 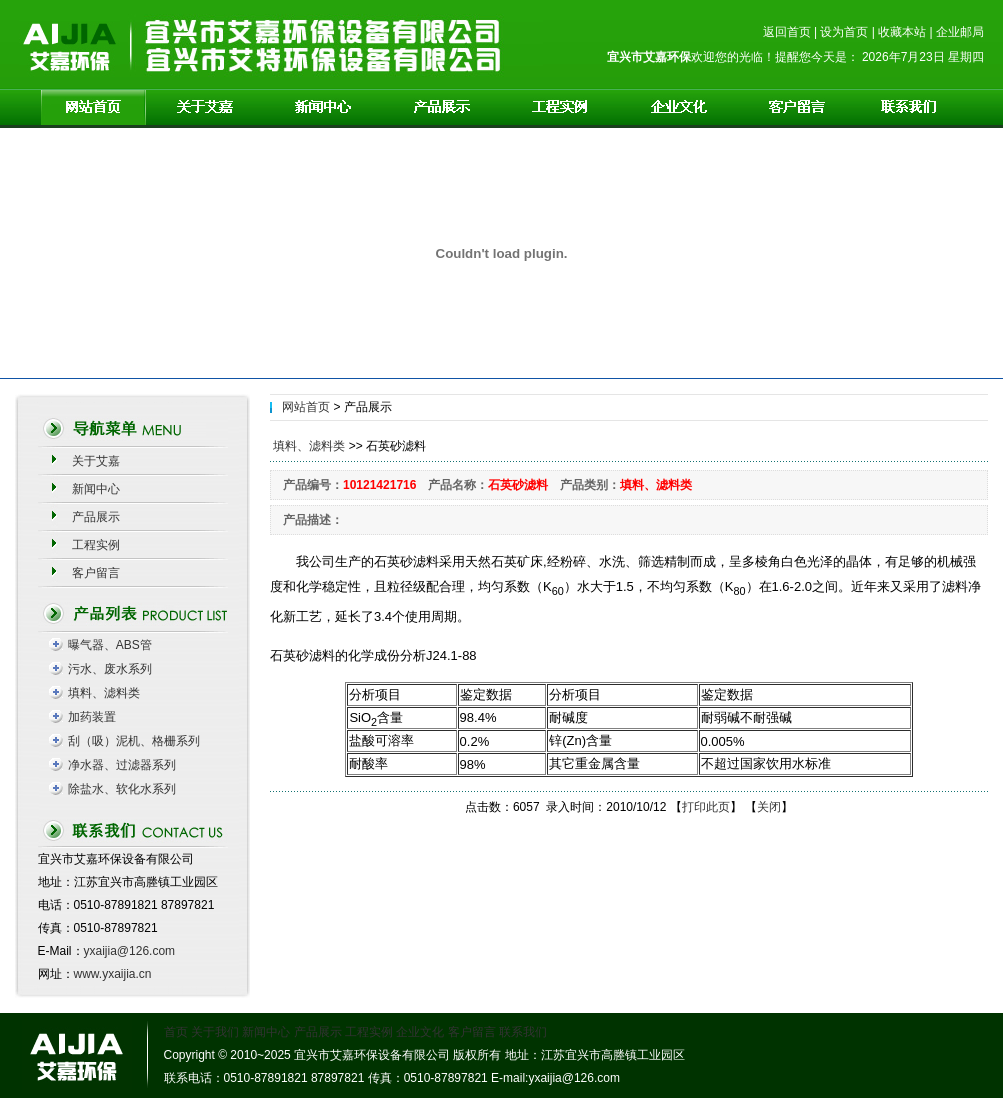 What do you see at coordinates (96, 489) in the screenshot?
I see `新闻中心` at bounding box center [96, 489].